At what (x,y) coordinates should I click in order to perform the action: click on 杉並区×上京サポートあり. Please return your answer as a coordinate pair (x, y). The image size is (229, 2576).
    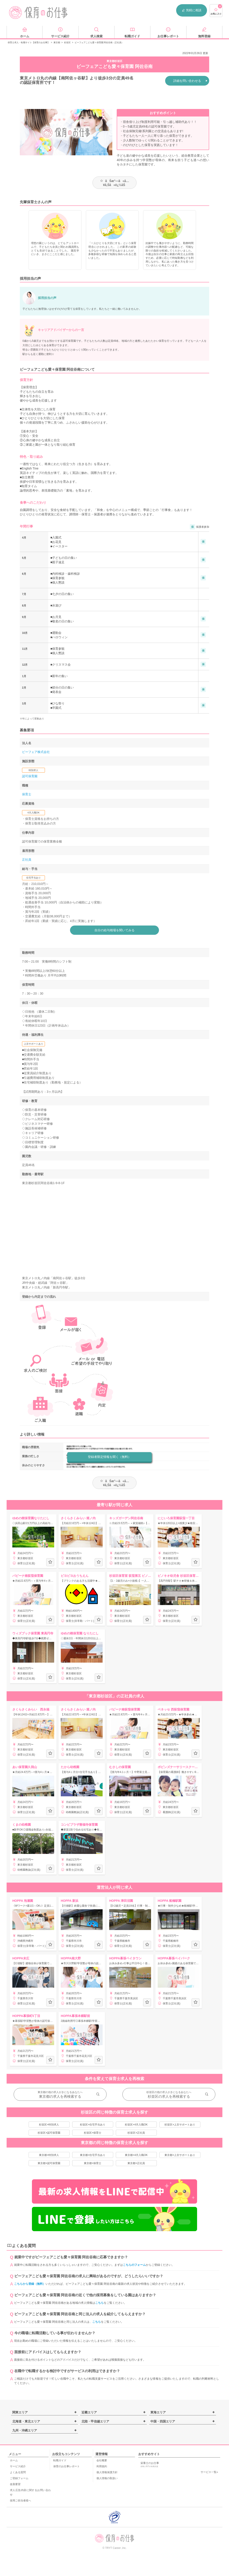
    Looking at the image, I should click on (179, 2124).